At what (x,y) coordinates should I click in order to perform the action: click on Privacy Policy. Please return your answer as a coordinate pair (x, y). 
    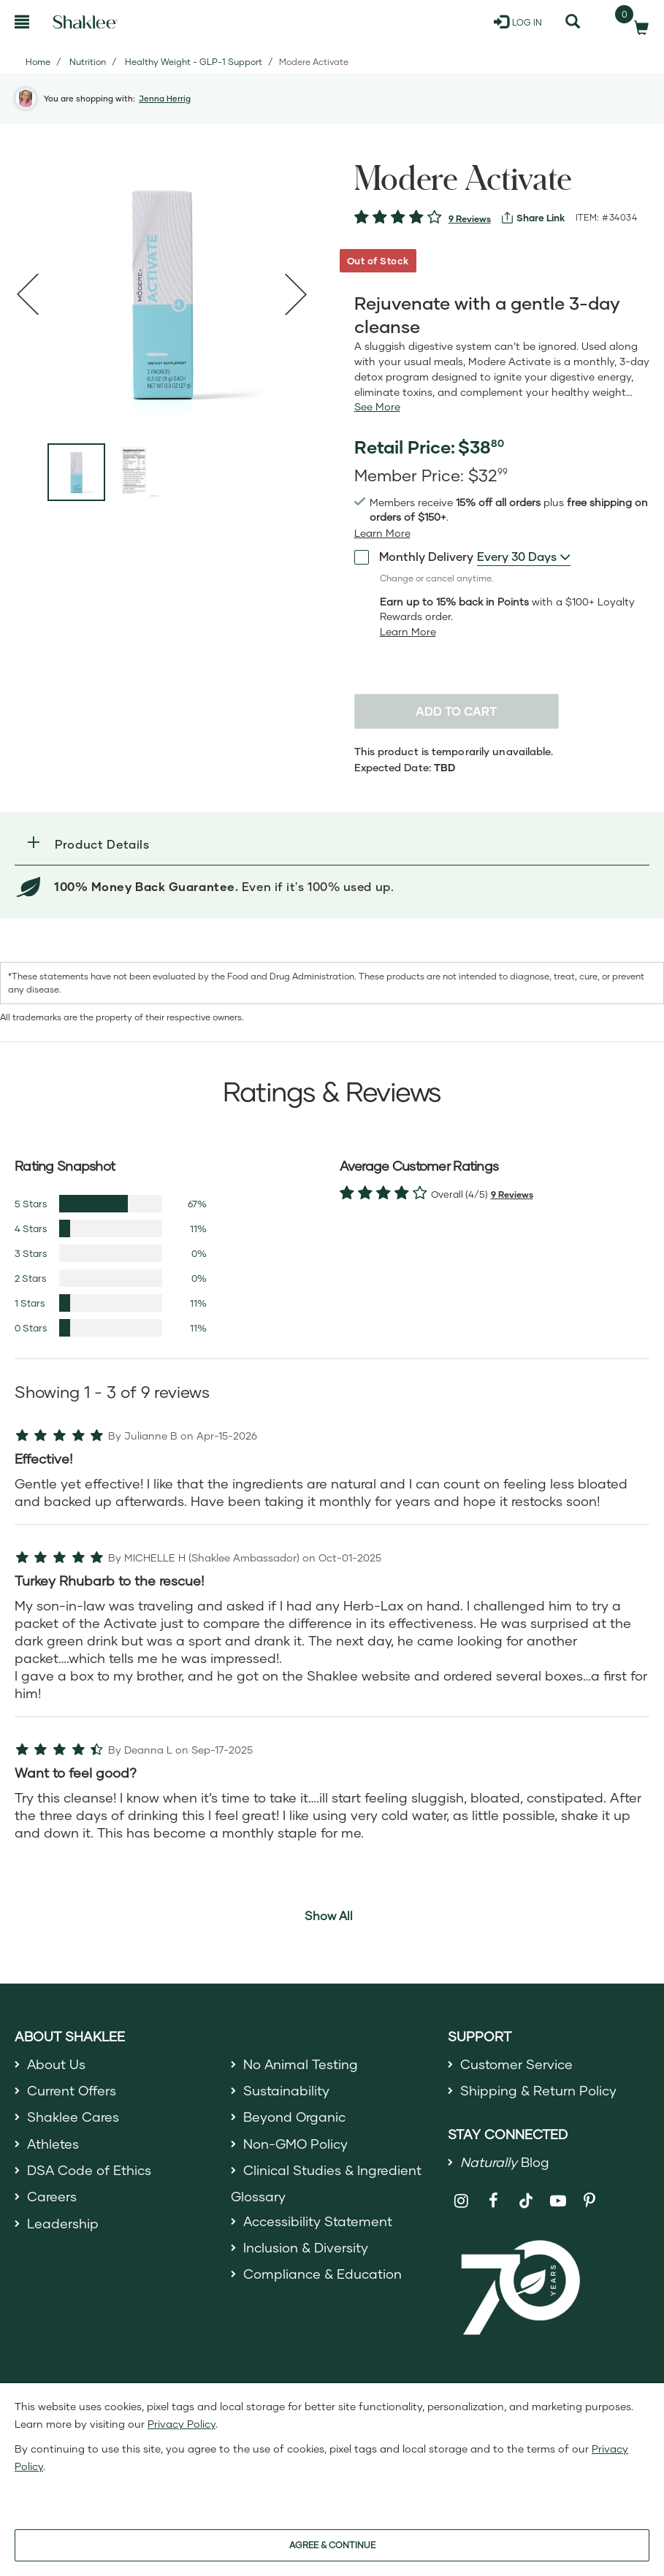
    Looking at the image, I should click on (181, 2424).